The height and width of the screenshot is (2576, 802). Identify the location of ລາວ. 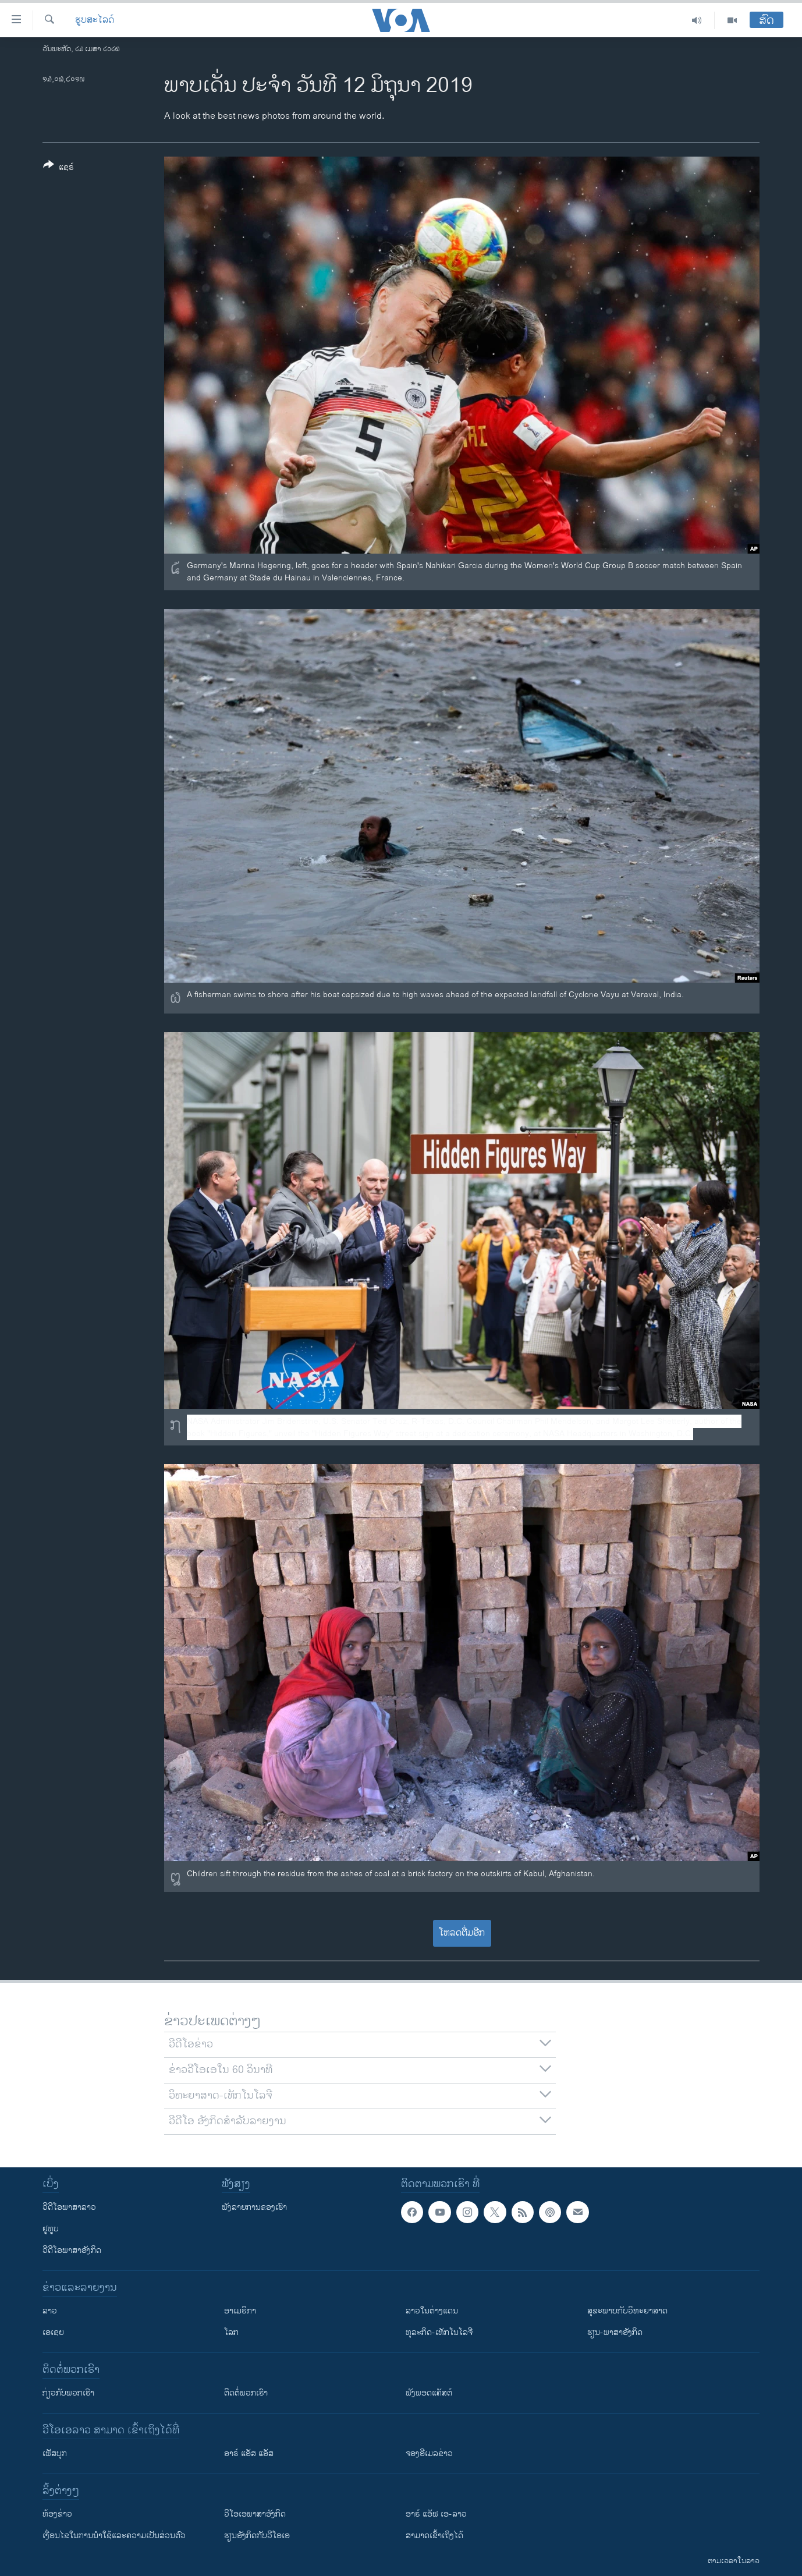
(49, 2311).